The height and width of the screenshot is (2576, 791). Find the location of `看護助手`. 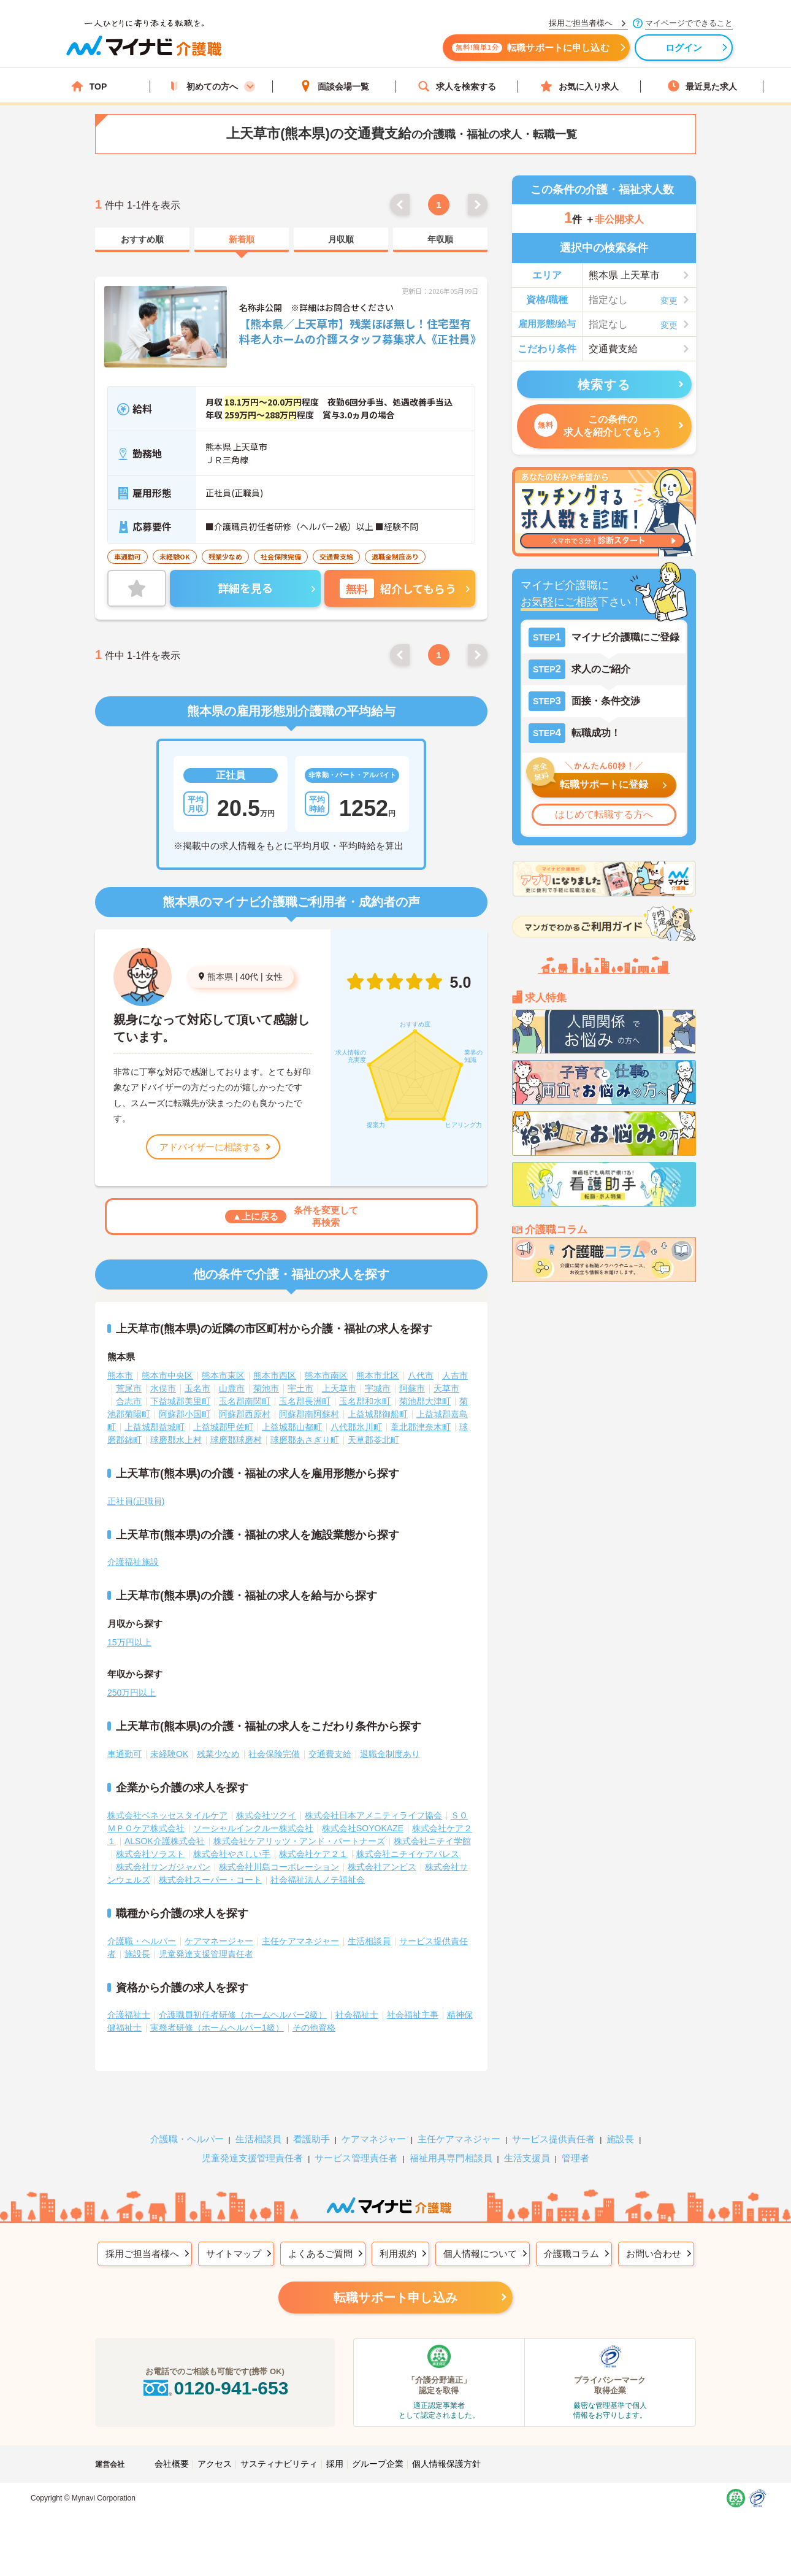

看護助手 is located at coordinates (311, 2139).